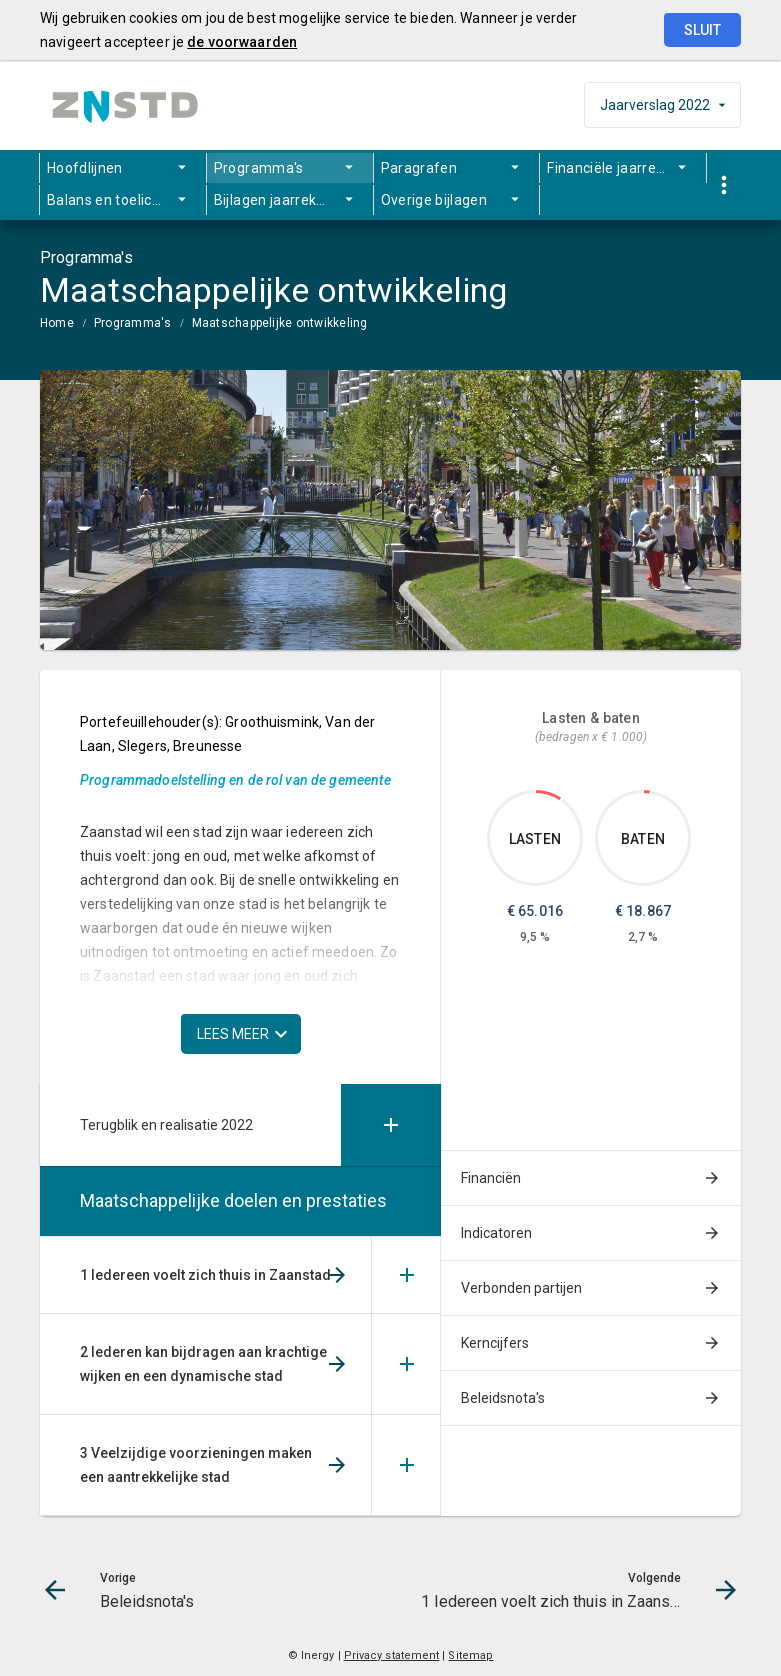  Describe the element at coordinates (419, 168) in the screenshot. I see `Paragrafen` at that location.